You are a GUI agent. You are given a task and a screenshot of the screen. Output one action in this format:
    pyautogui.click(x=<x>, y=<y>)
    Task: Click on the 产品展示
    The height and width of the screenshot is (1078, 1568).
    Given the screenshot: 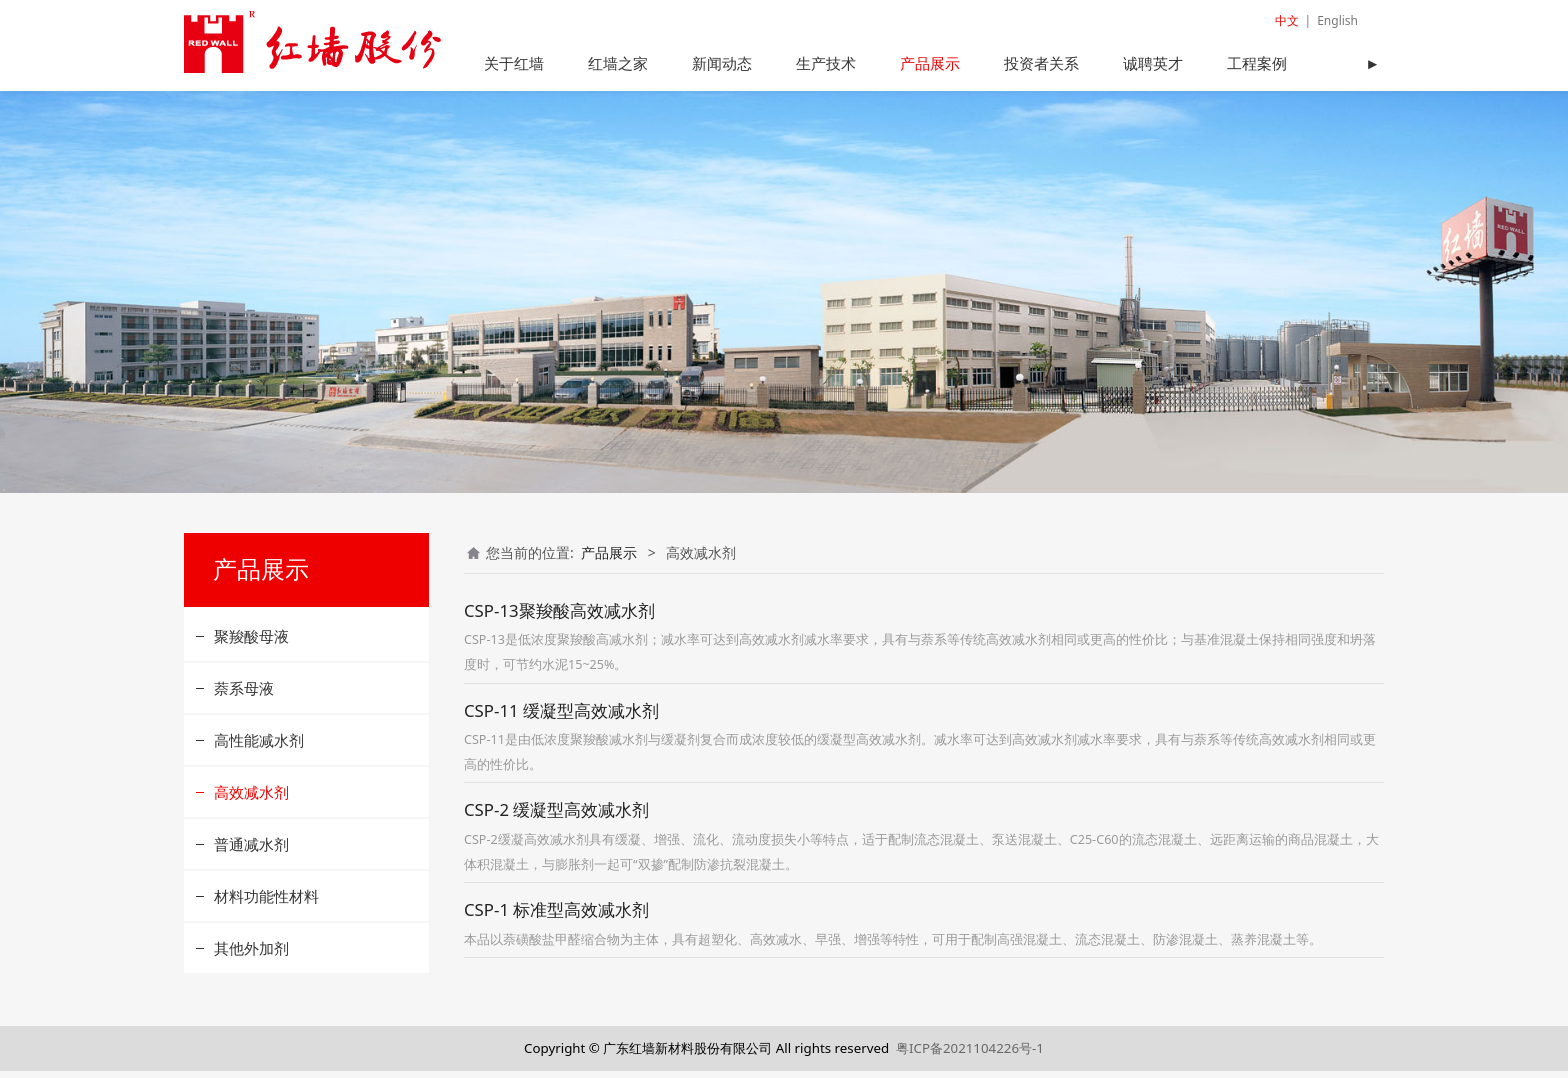 What is the action you would take?
    pyautogui.click(x=930, y=63)
    